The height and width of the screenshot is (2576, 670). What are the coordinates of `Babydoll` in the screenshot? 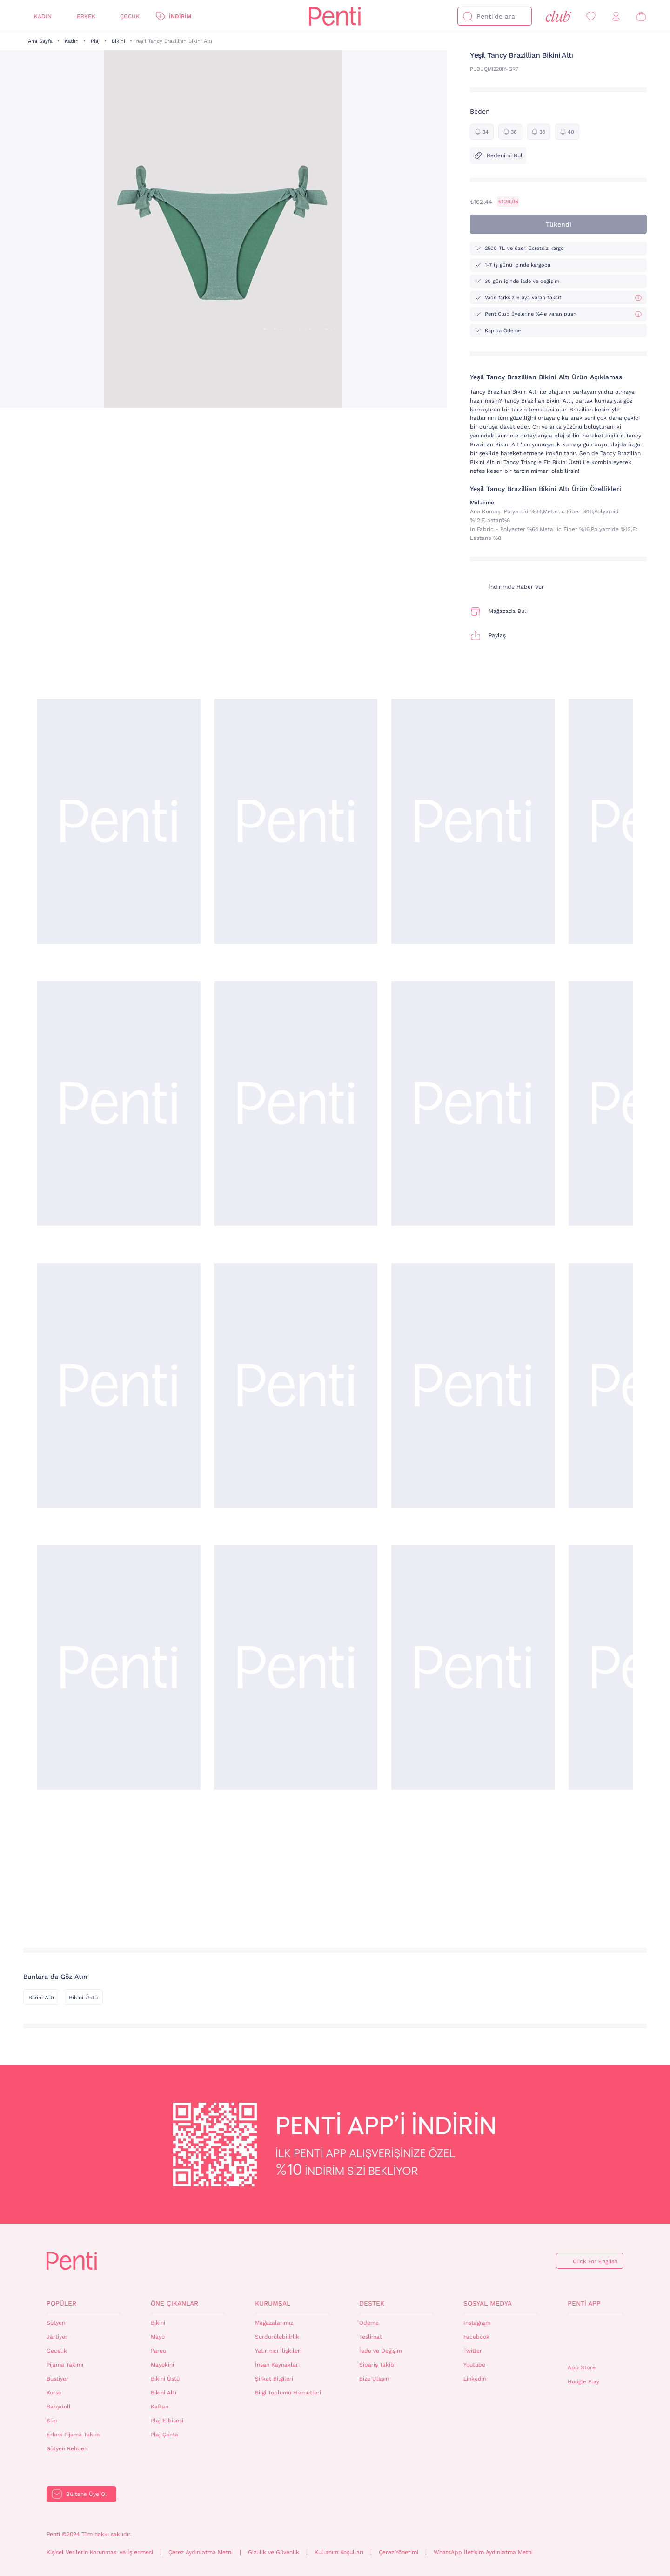 It's located at (59, 2406).